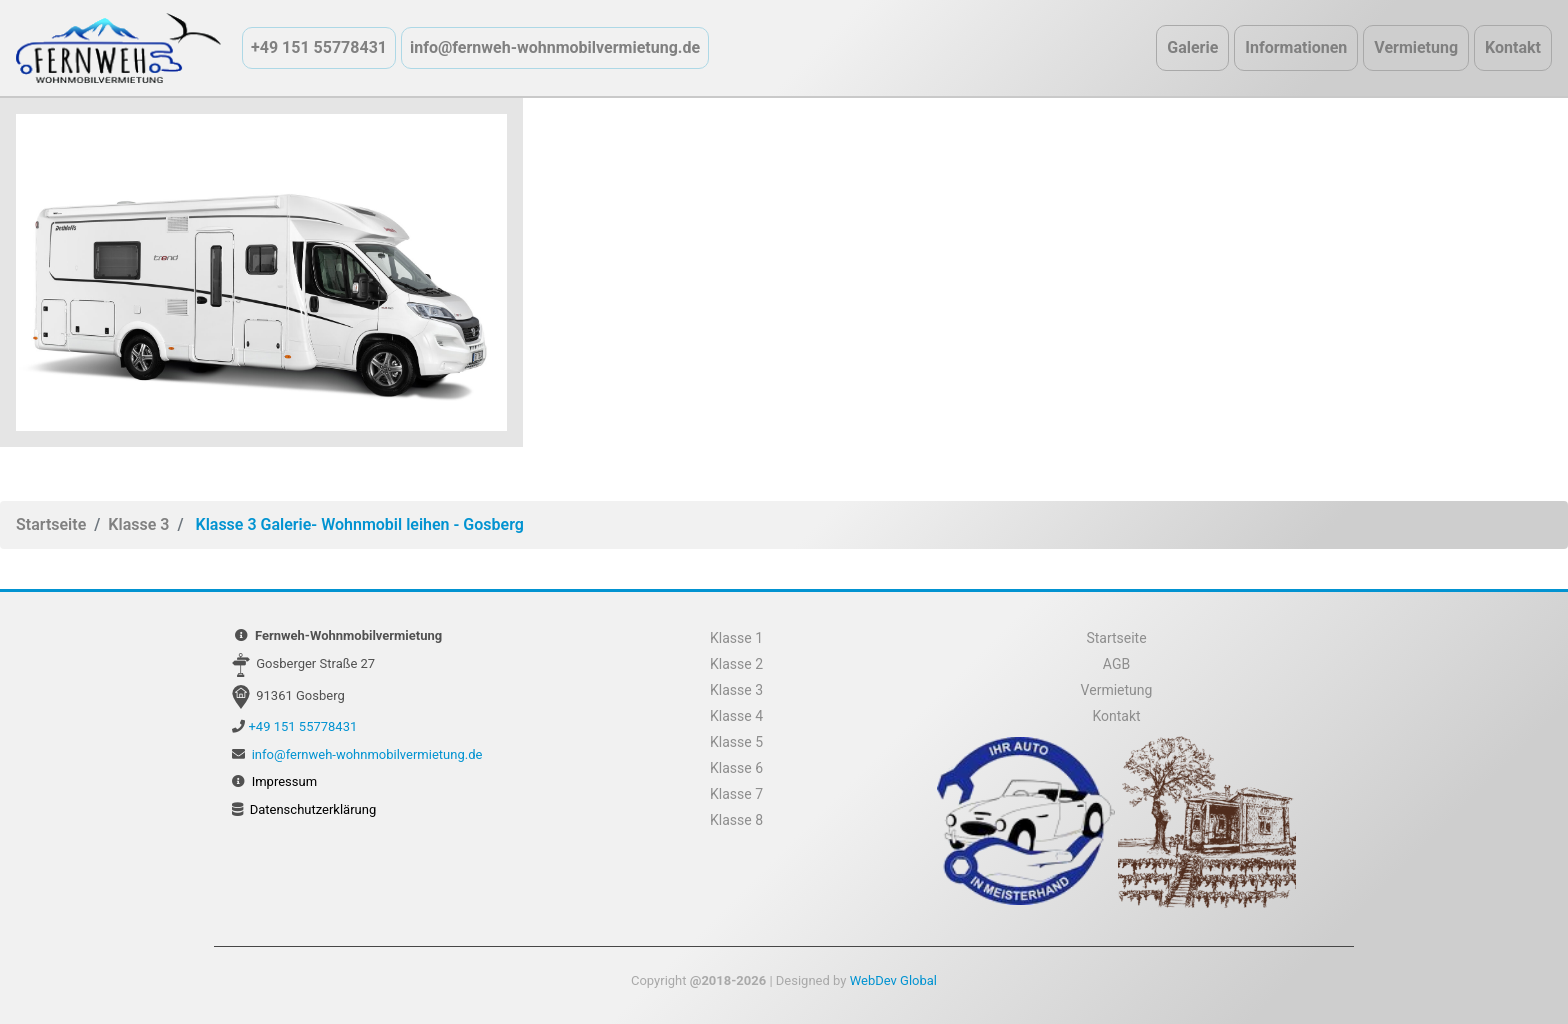 The image size is (1568, 1024). What do you see at coordinates (736, 794) in the screenshot?
I see `Klasse 7` at bounding box center [736, 794].